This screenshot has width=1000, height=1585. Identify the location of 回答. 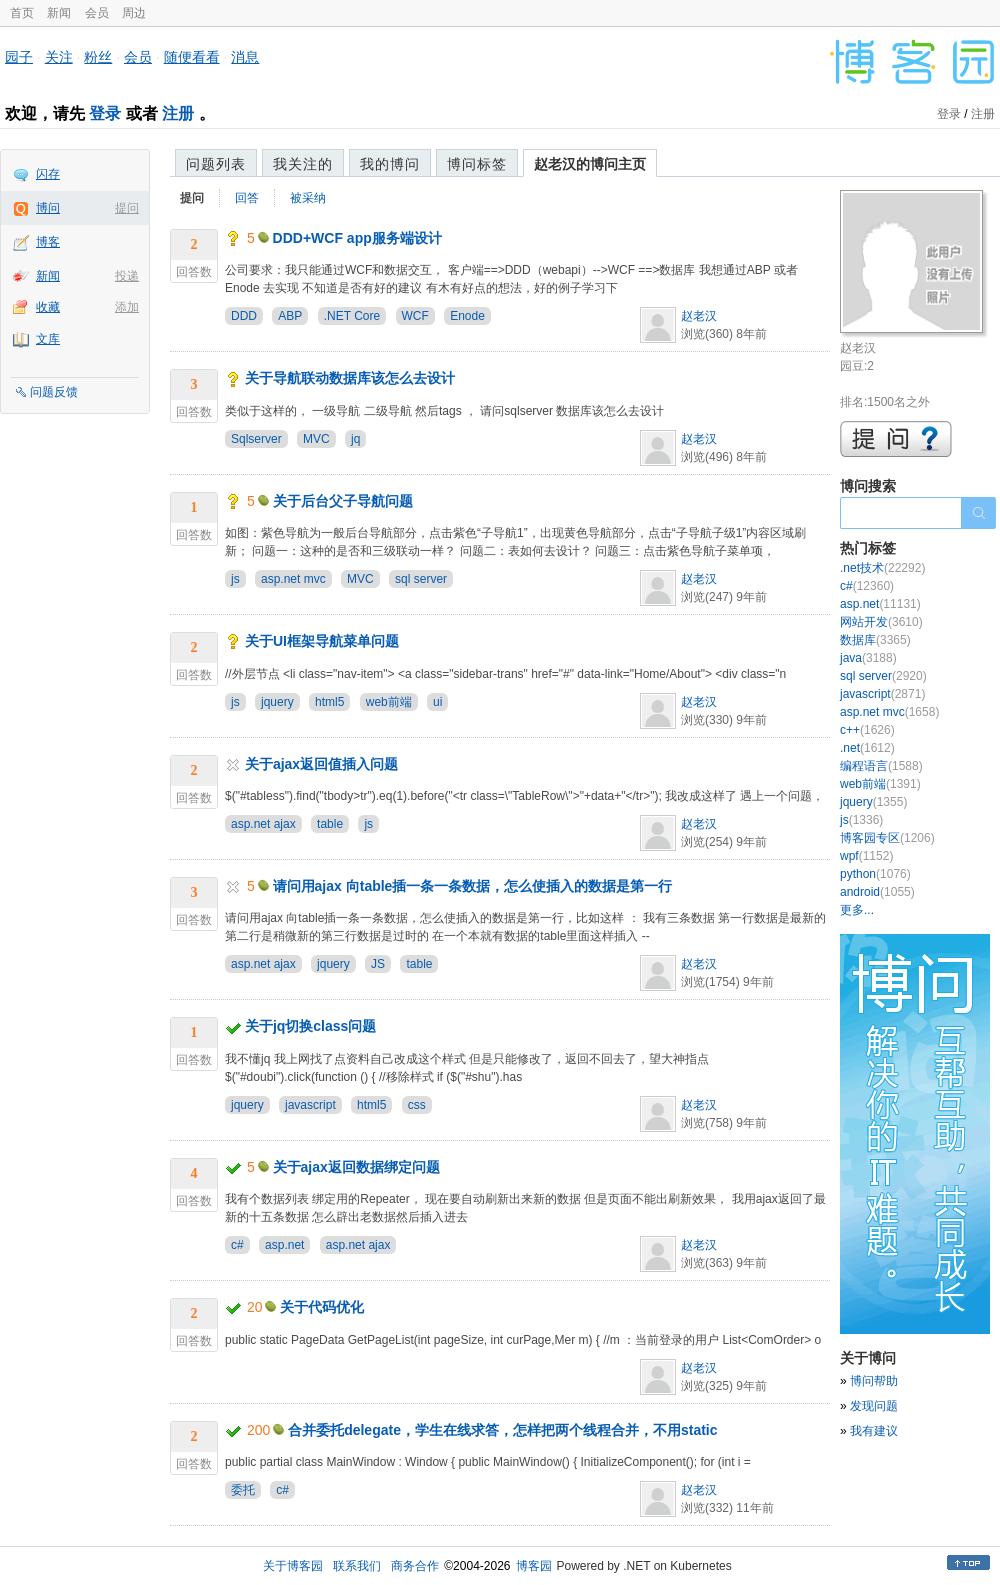
(247, 198).